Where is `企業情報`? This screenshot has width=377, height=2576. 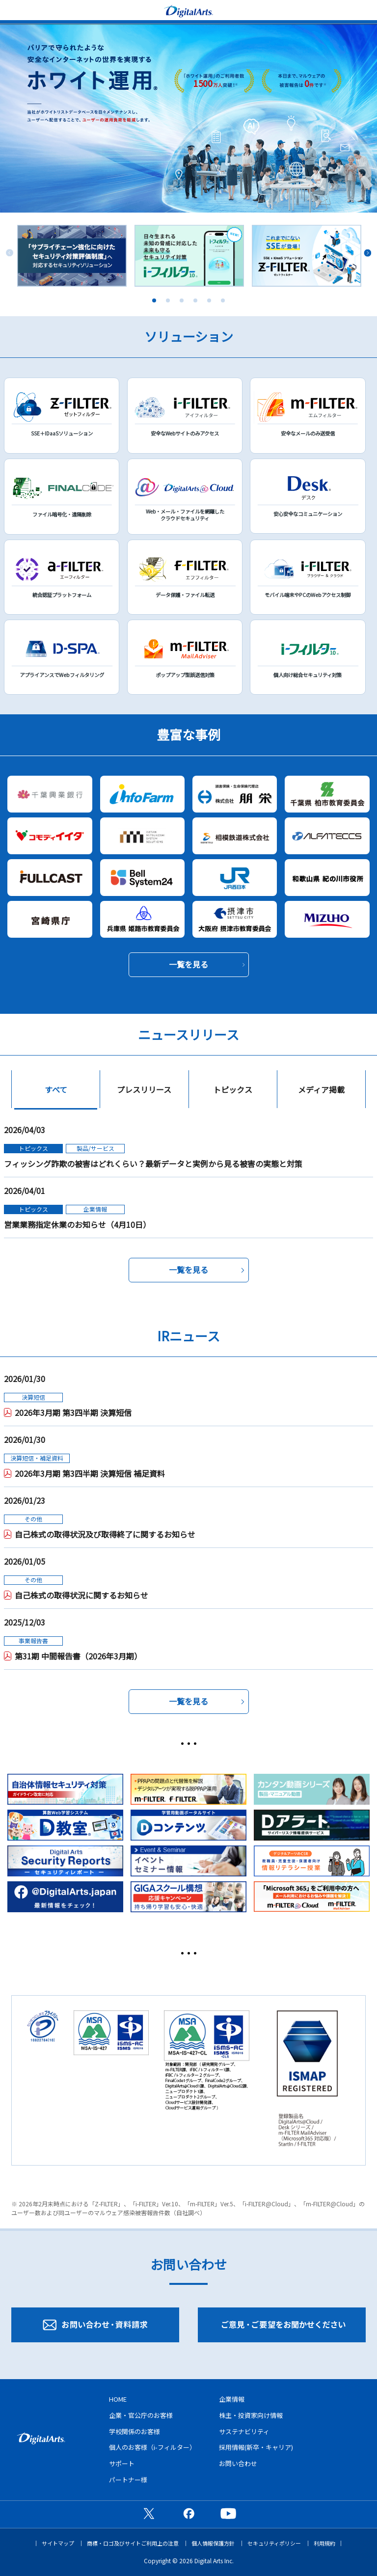
企業情報 is located at coordinates (231, 2399).